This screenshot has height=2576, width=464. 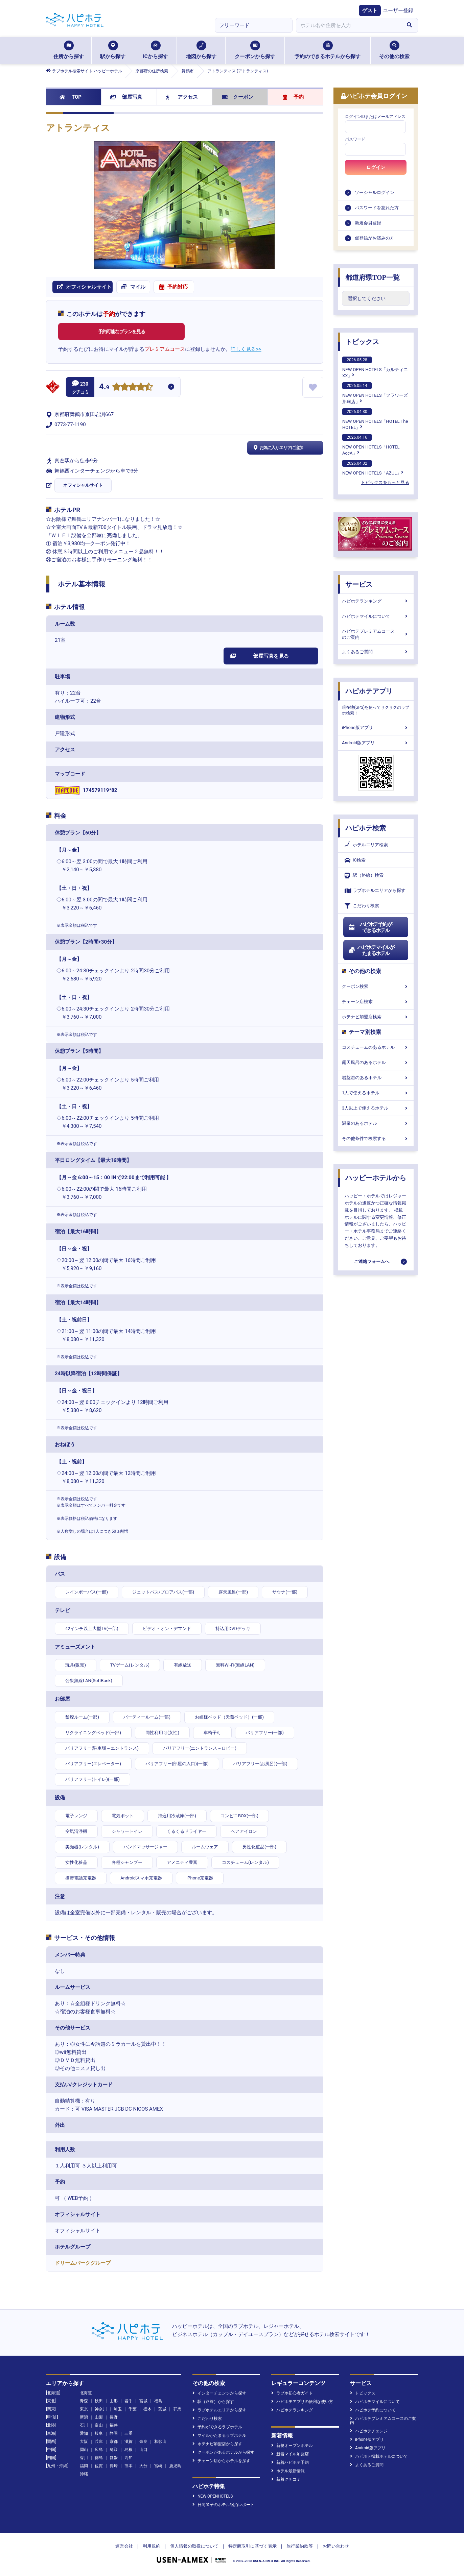 I want to click on 山梨, so click(x=99, y=2417).